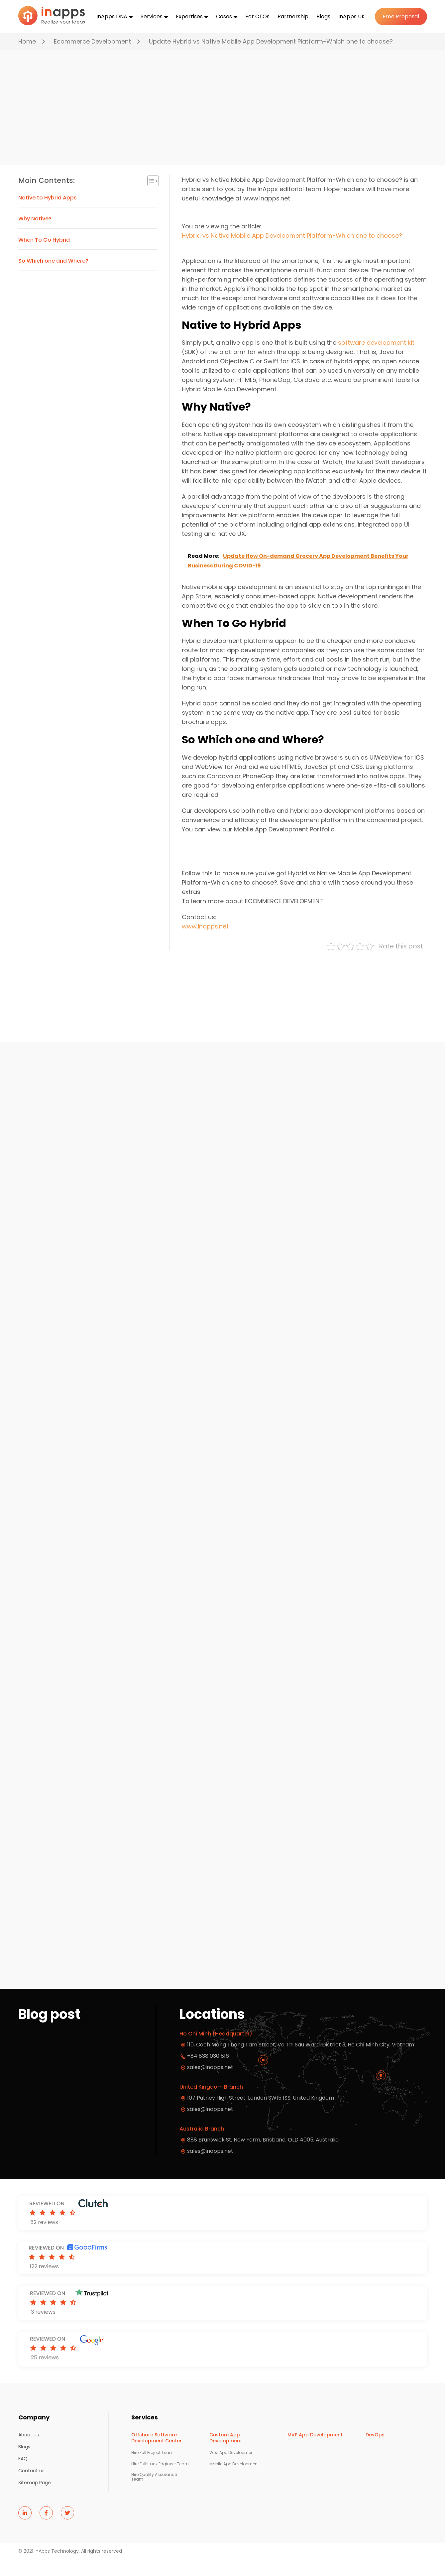  I want to click on Native to Hybrid Apps, so click(47, 215).